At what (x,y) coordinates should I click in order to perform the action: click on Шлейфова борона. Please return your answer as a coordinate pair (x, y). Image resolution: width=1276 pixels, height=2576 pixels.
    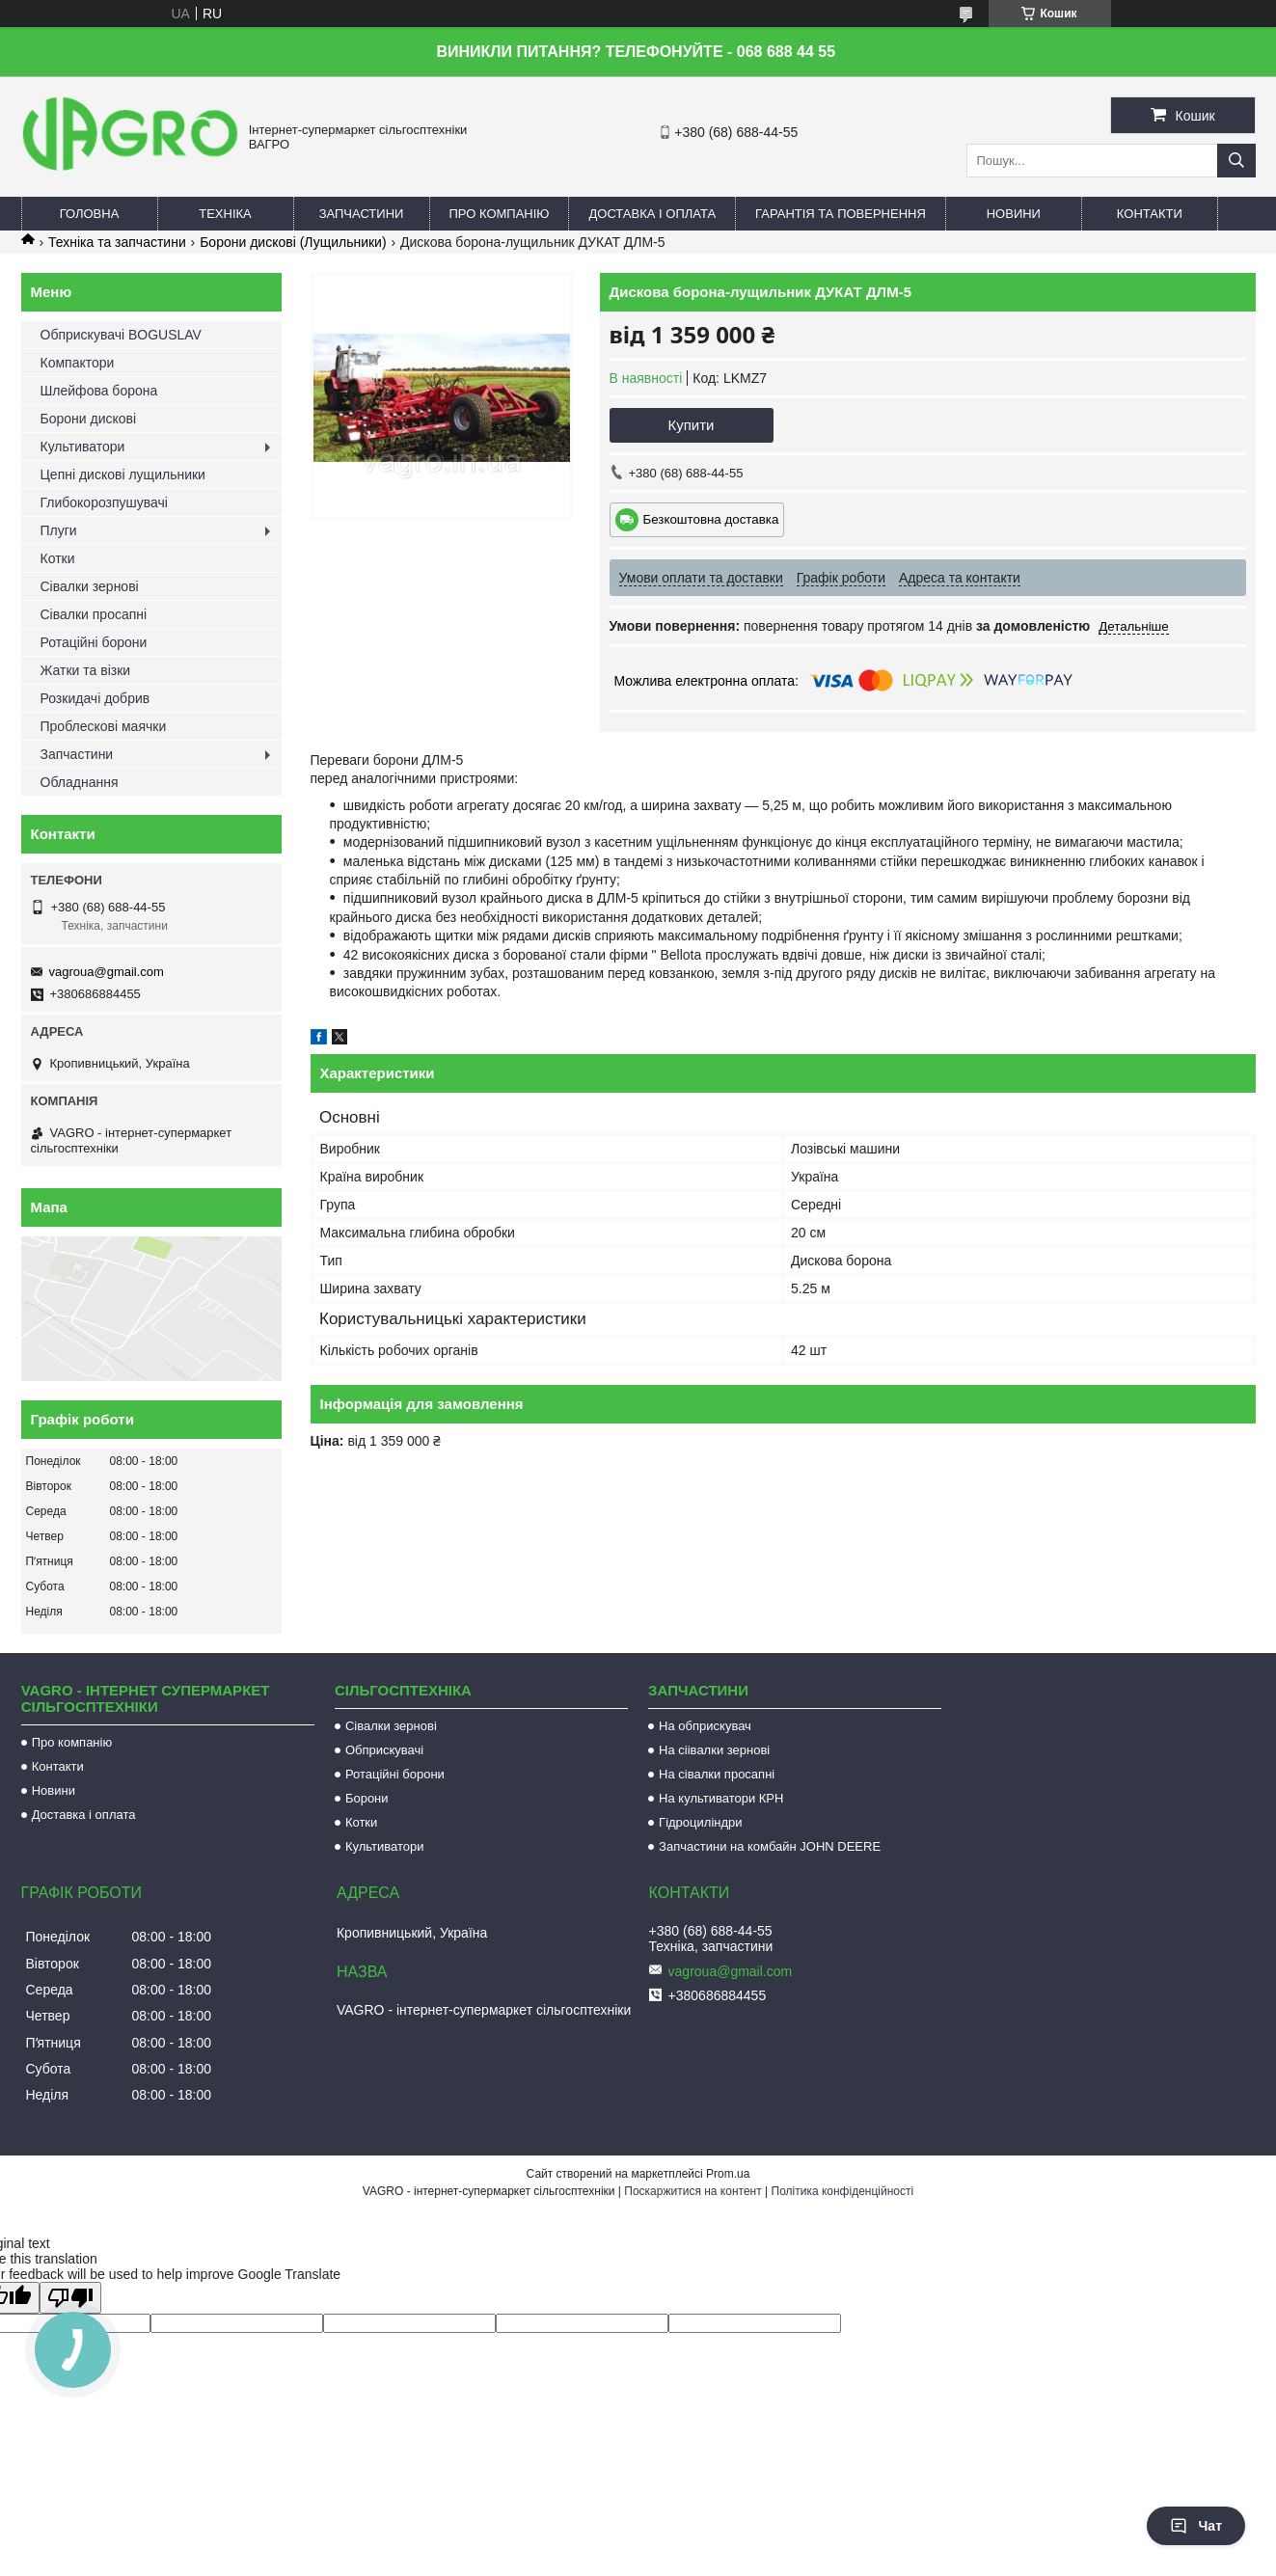
    Looking at the image, I should click on (99, 390).